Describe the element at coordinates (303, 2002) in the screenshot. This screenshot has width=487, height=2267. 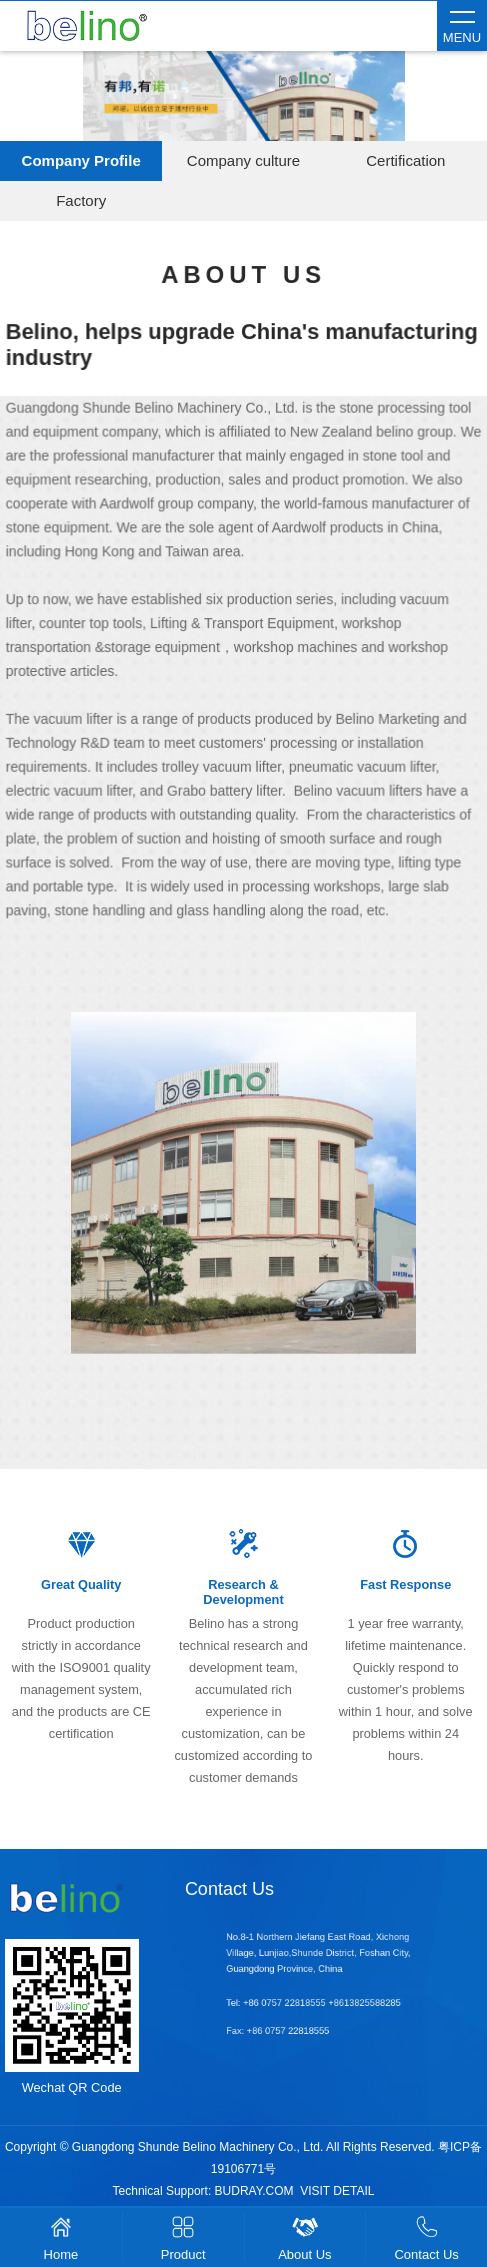
I see `+86 0757 22818555` at that location.